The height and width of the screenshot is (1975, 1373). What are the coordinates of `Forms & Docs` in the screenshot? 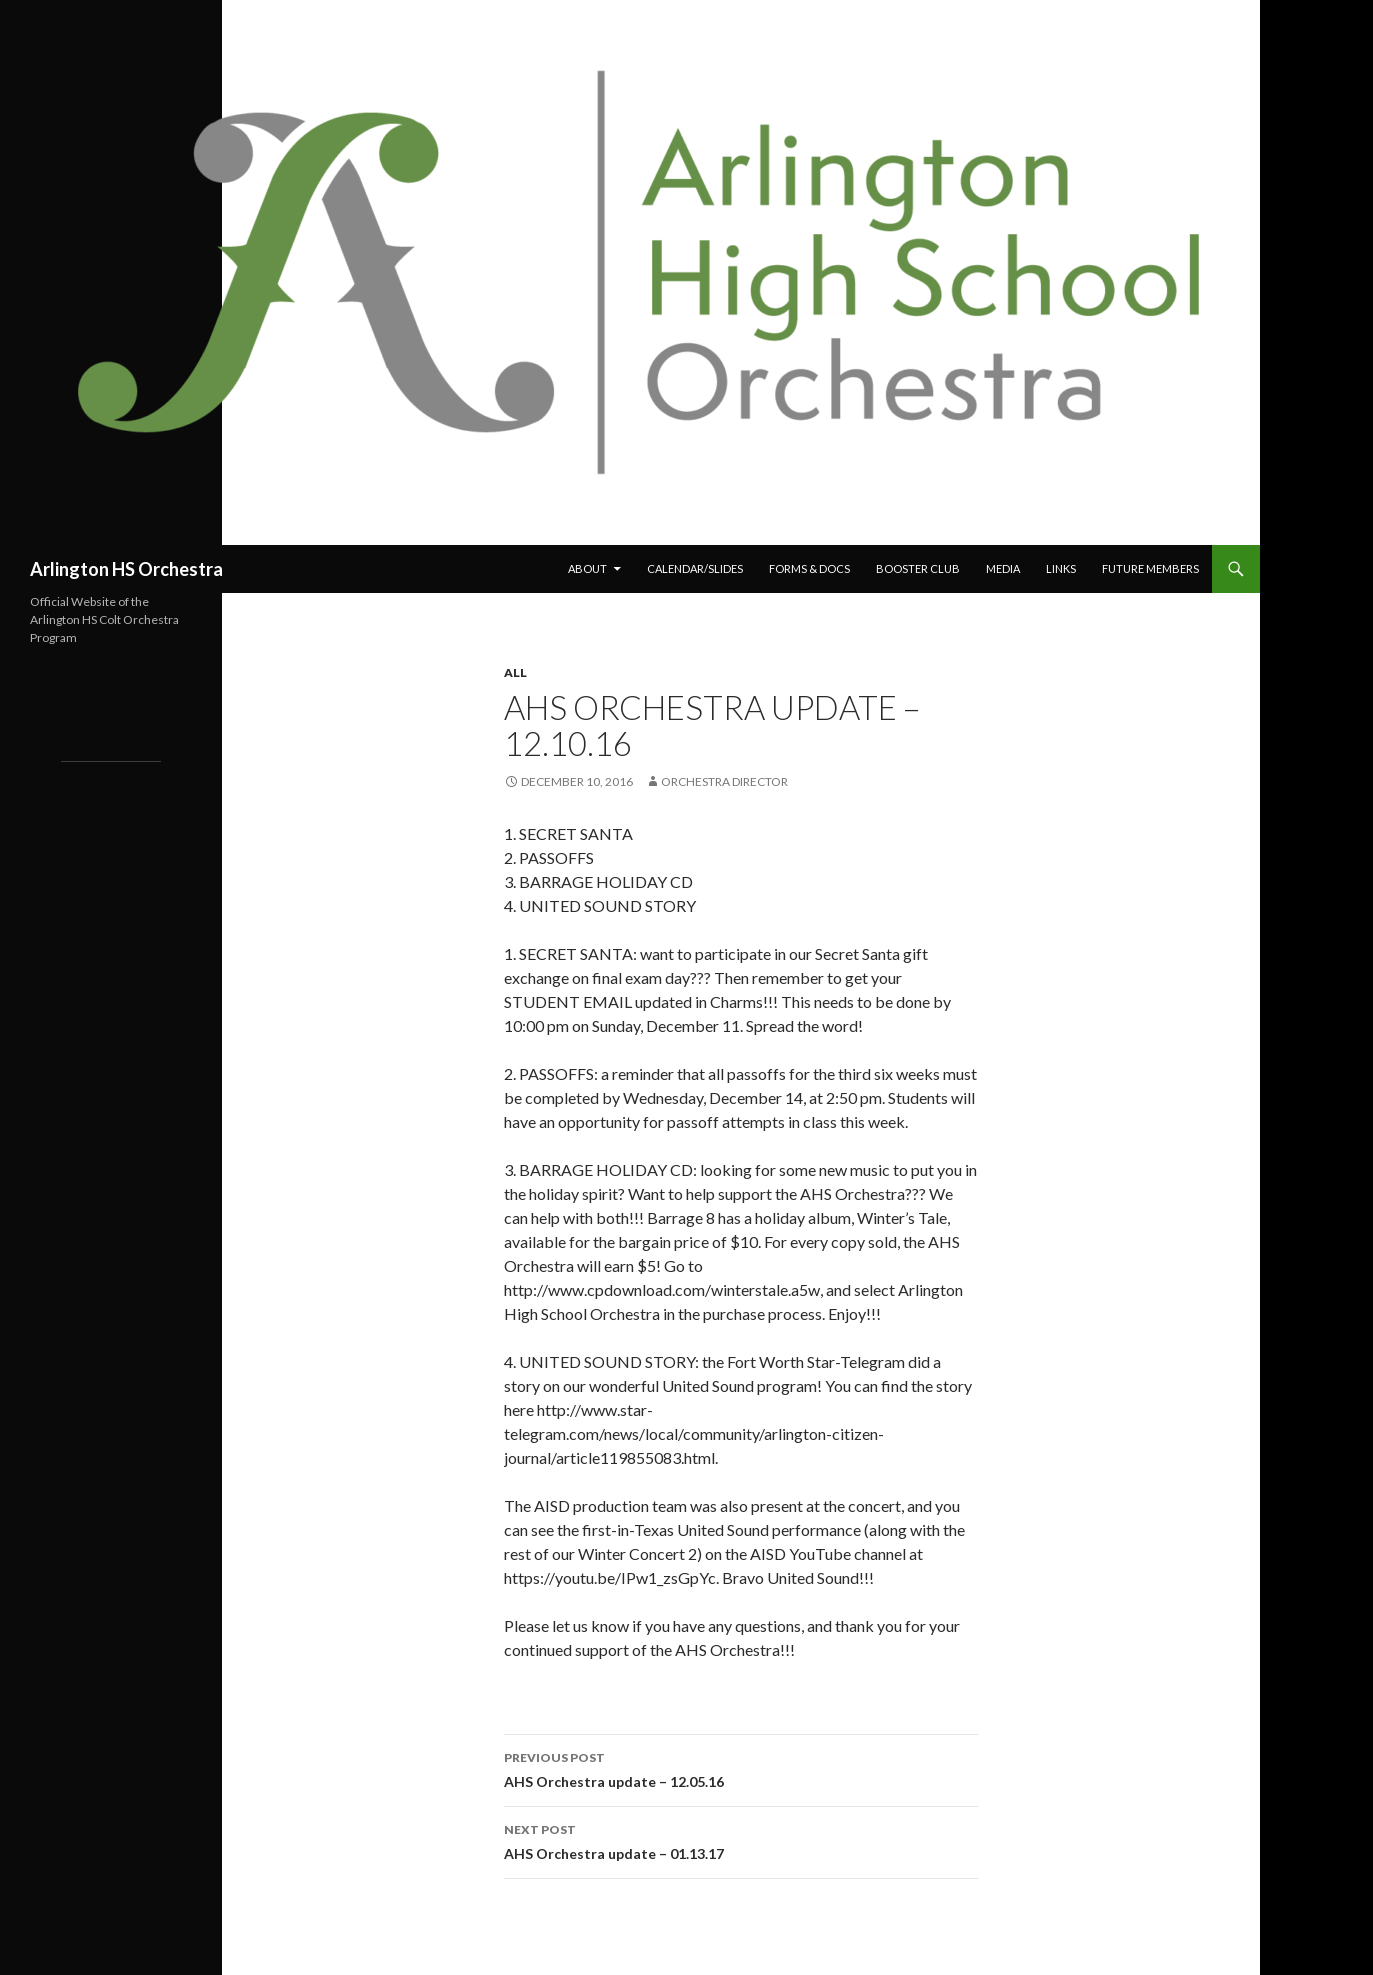 It's located at (809, 568).